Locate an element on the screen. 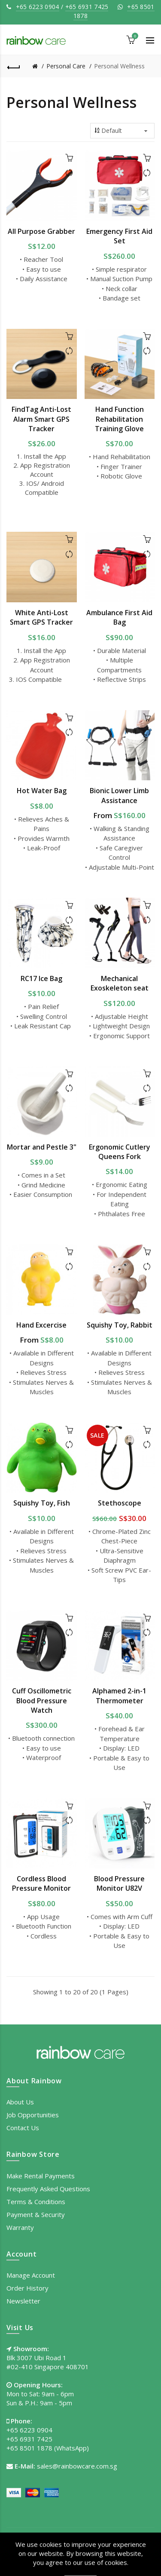  Squishy Toy, Rabbit is located at coordinates (119, 1325).